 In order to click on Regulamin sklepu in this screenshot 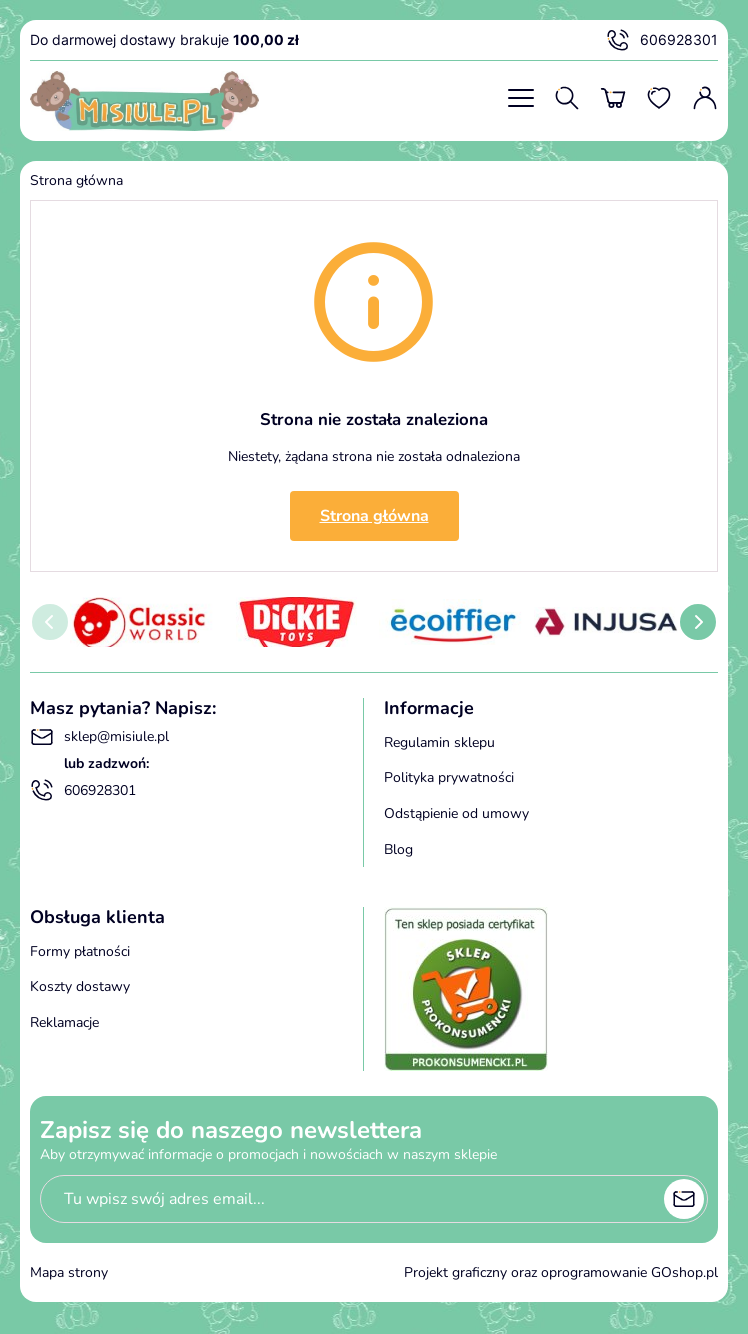, I will do `click(439, 742)`.